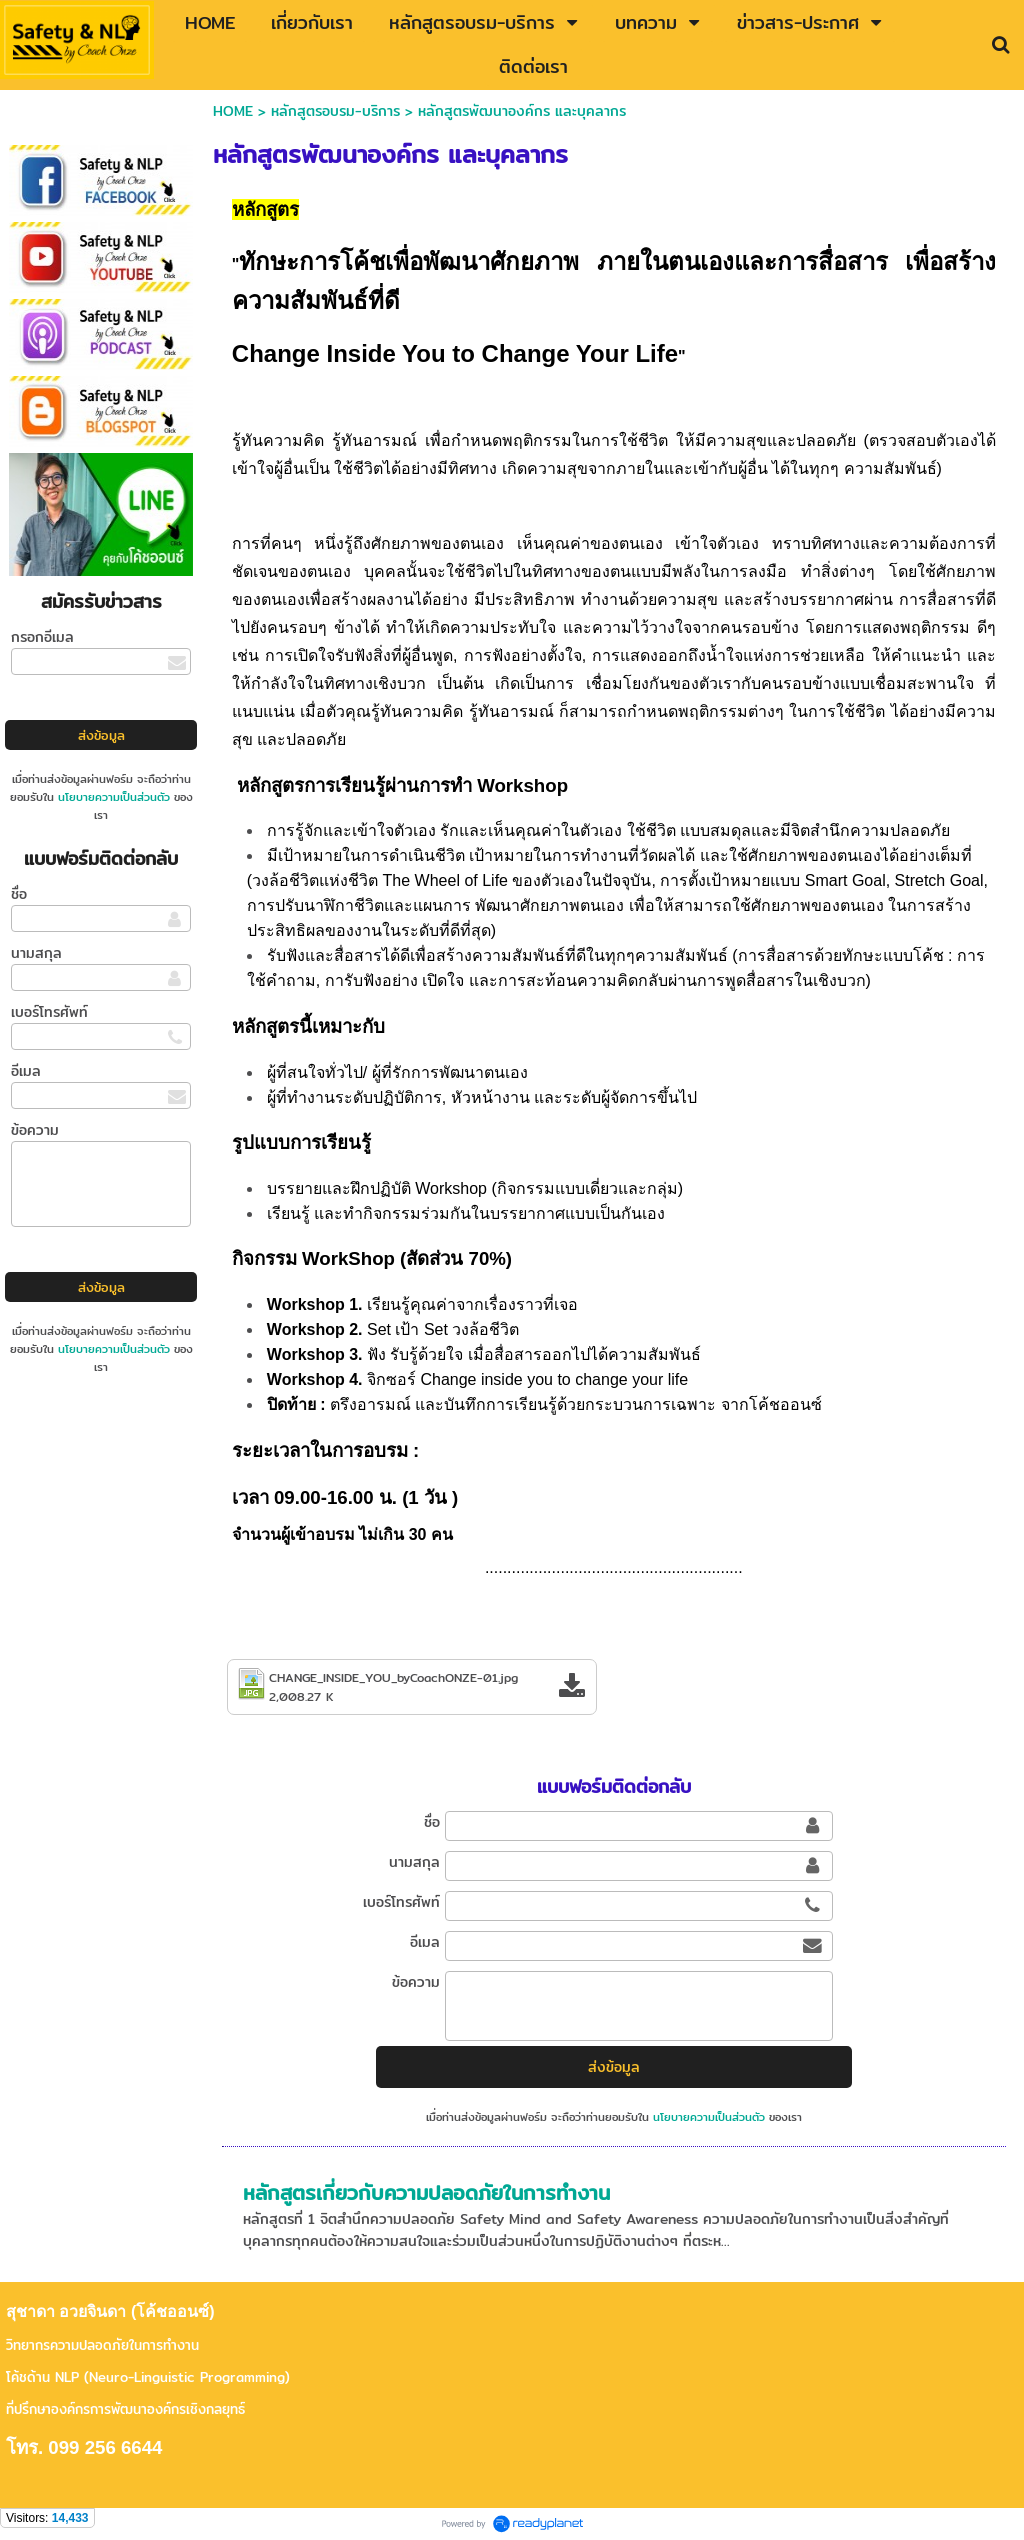  I want to click on กรอกอีเมล, so click(42, 637).